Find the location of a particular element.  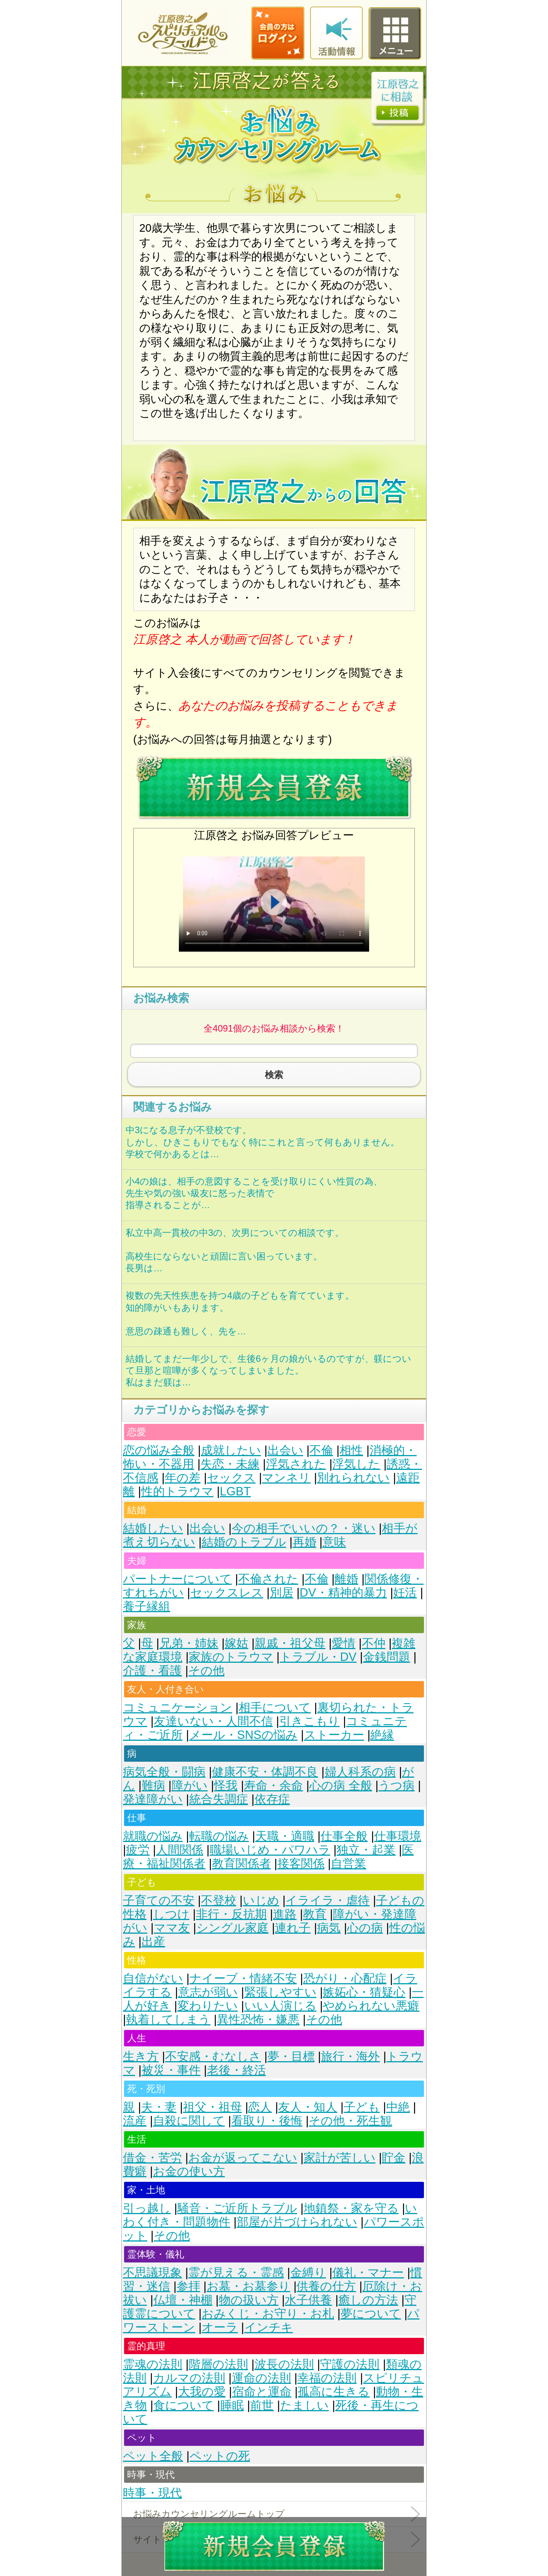

意志が弱い is located at coordinates (208, 1992).